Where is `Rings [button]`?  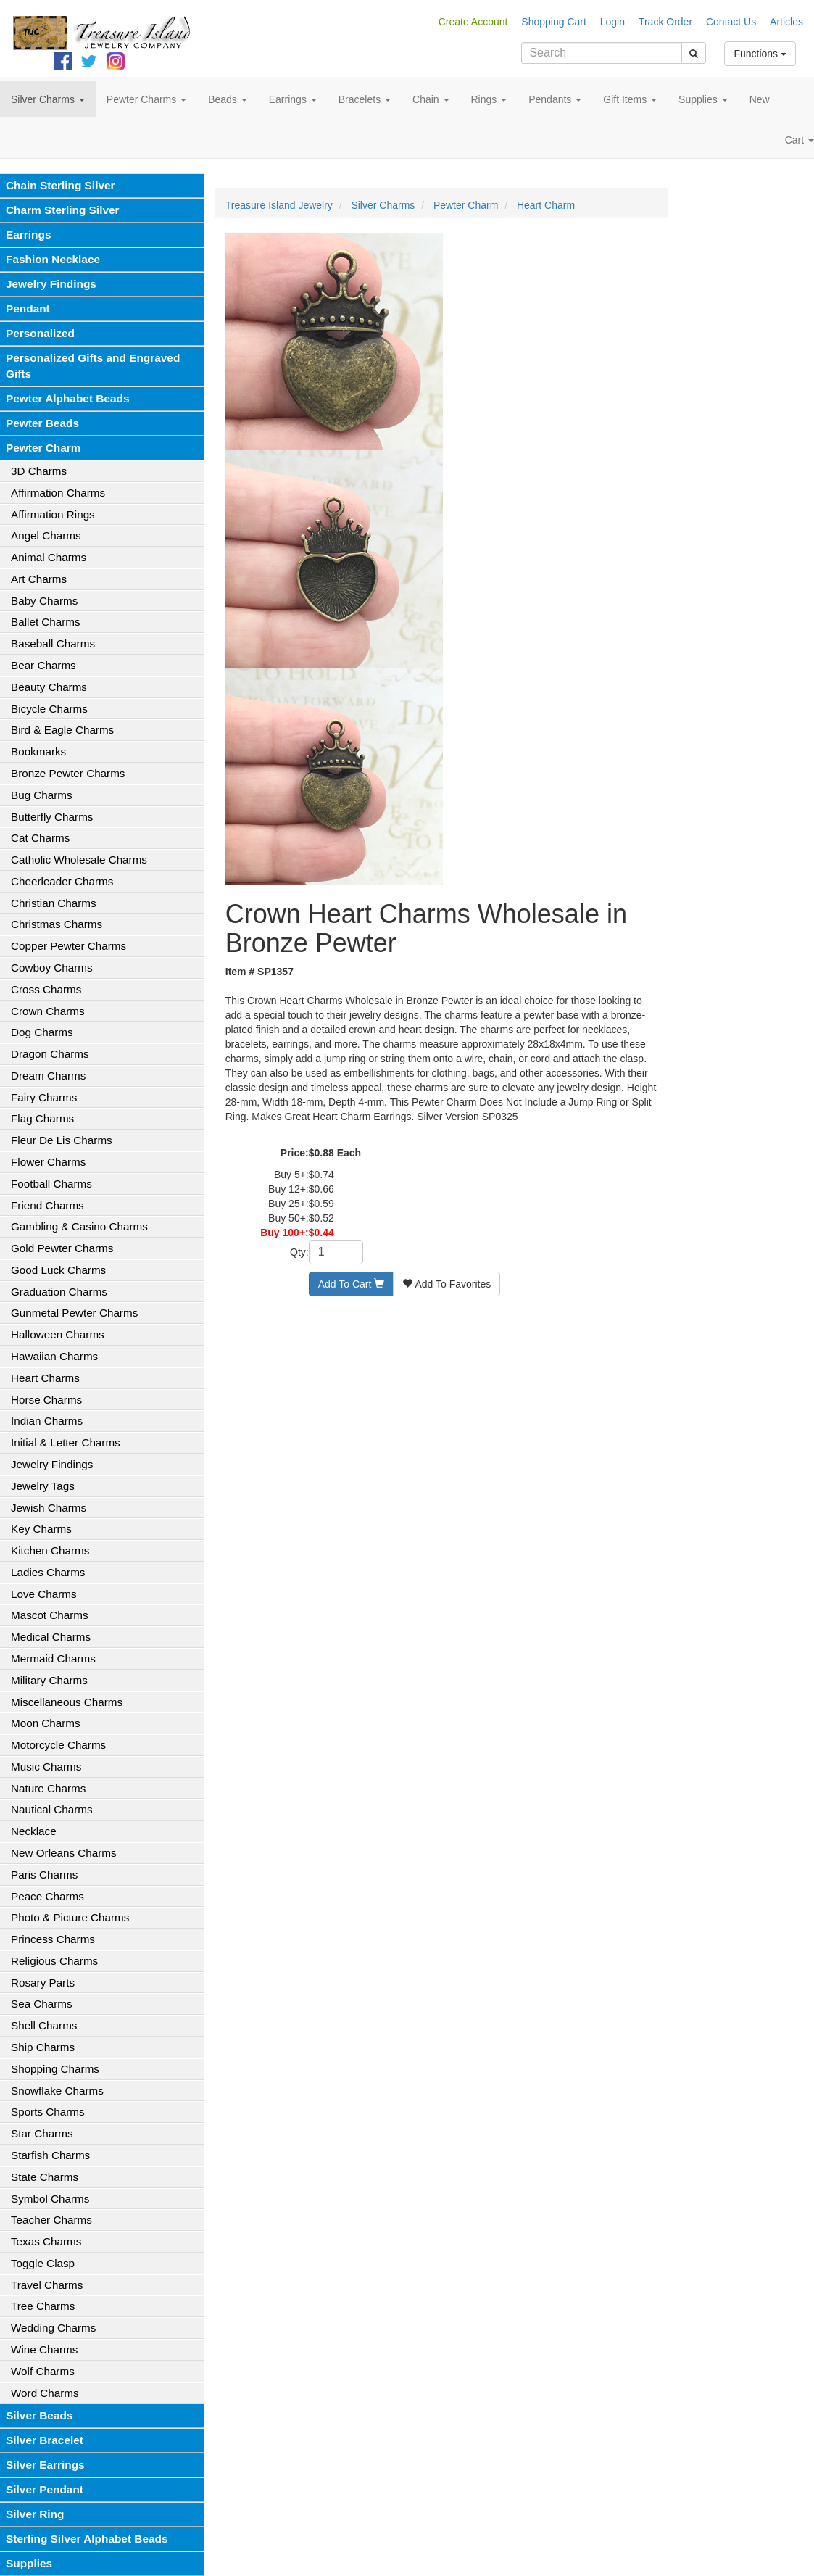 Rings [button] is located at coordinates (489, 99).